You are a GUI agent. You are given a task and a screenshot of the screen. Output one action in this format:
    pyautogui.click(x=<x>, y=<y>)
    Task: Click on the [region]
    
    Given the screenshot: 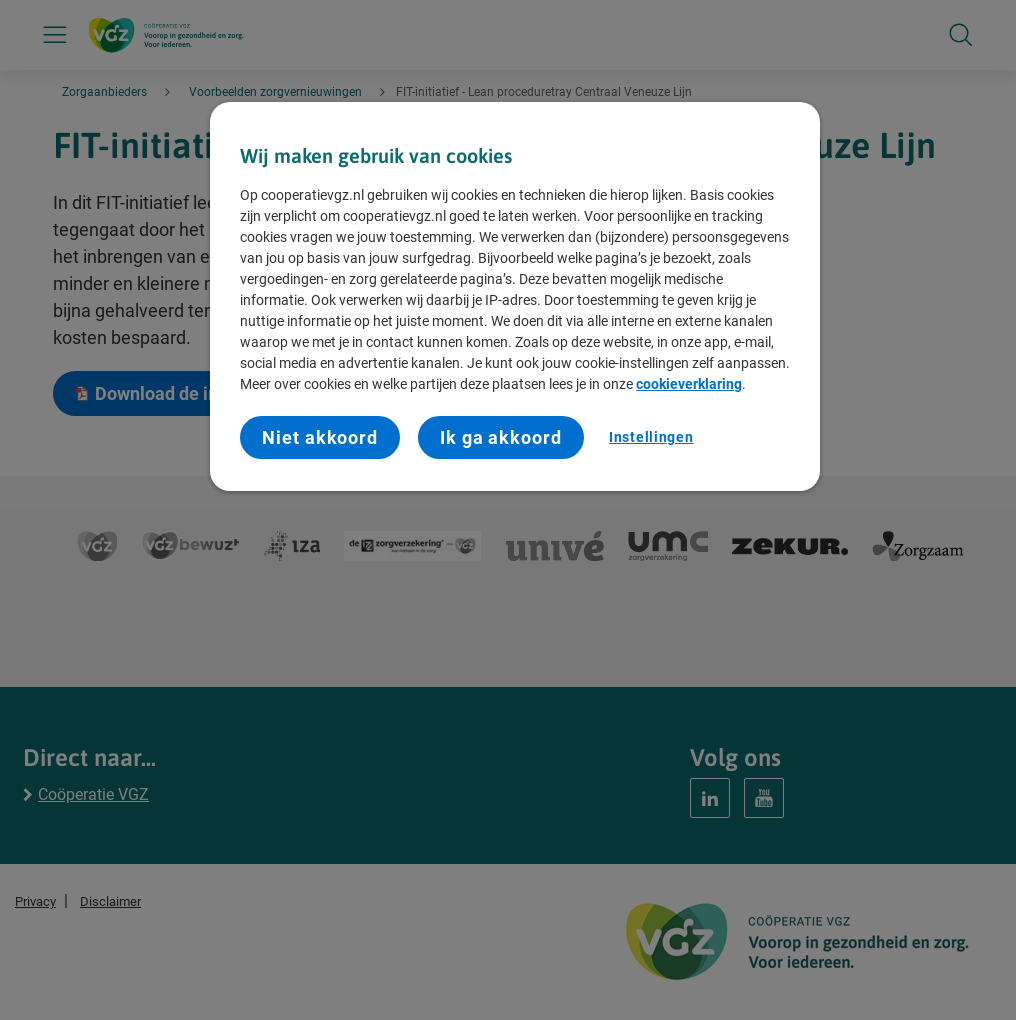 What is the action you would take?
    pyautogui.click(x=515, y=296)
    